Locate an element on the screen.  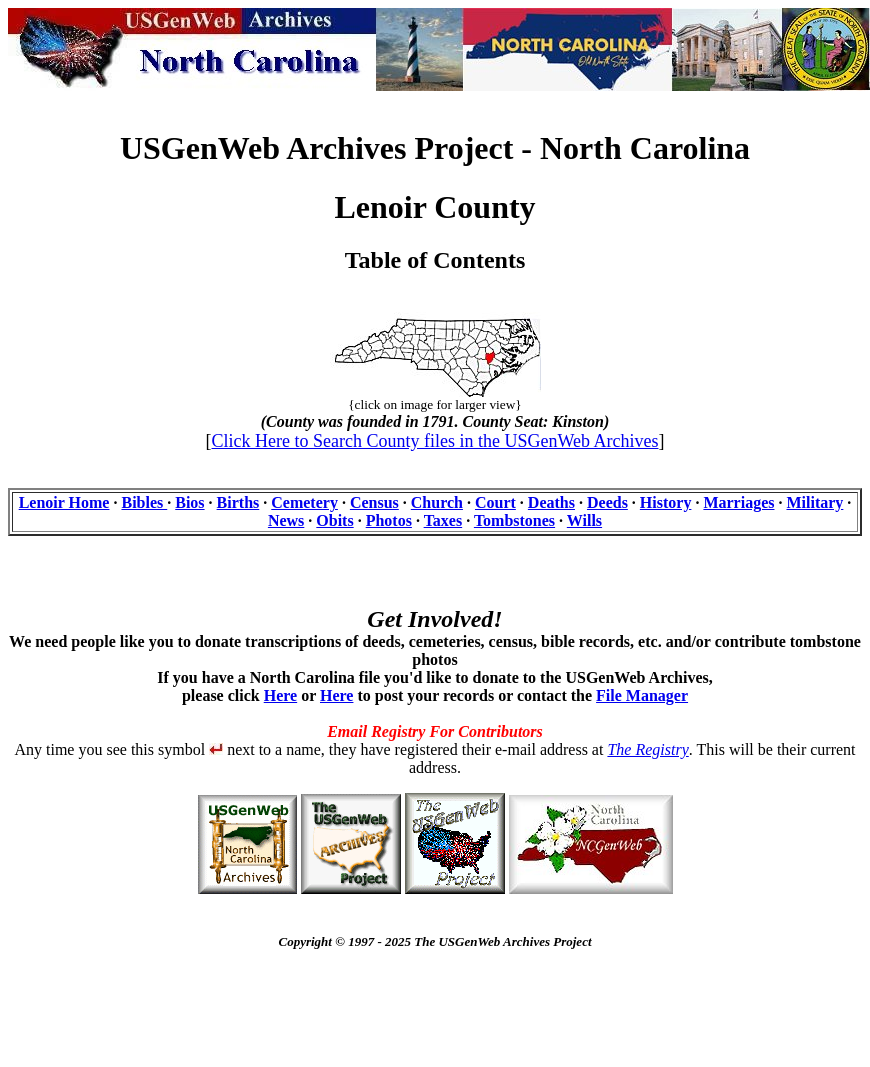
Wills is located at coordinates (584, 520).